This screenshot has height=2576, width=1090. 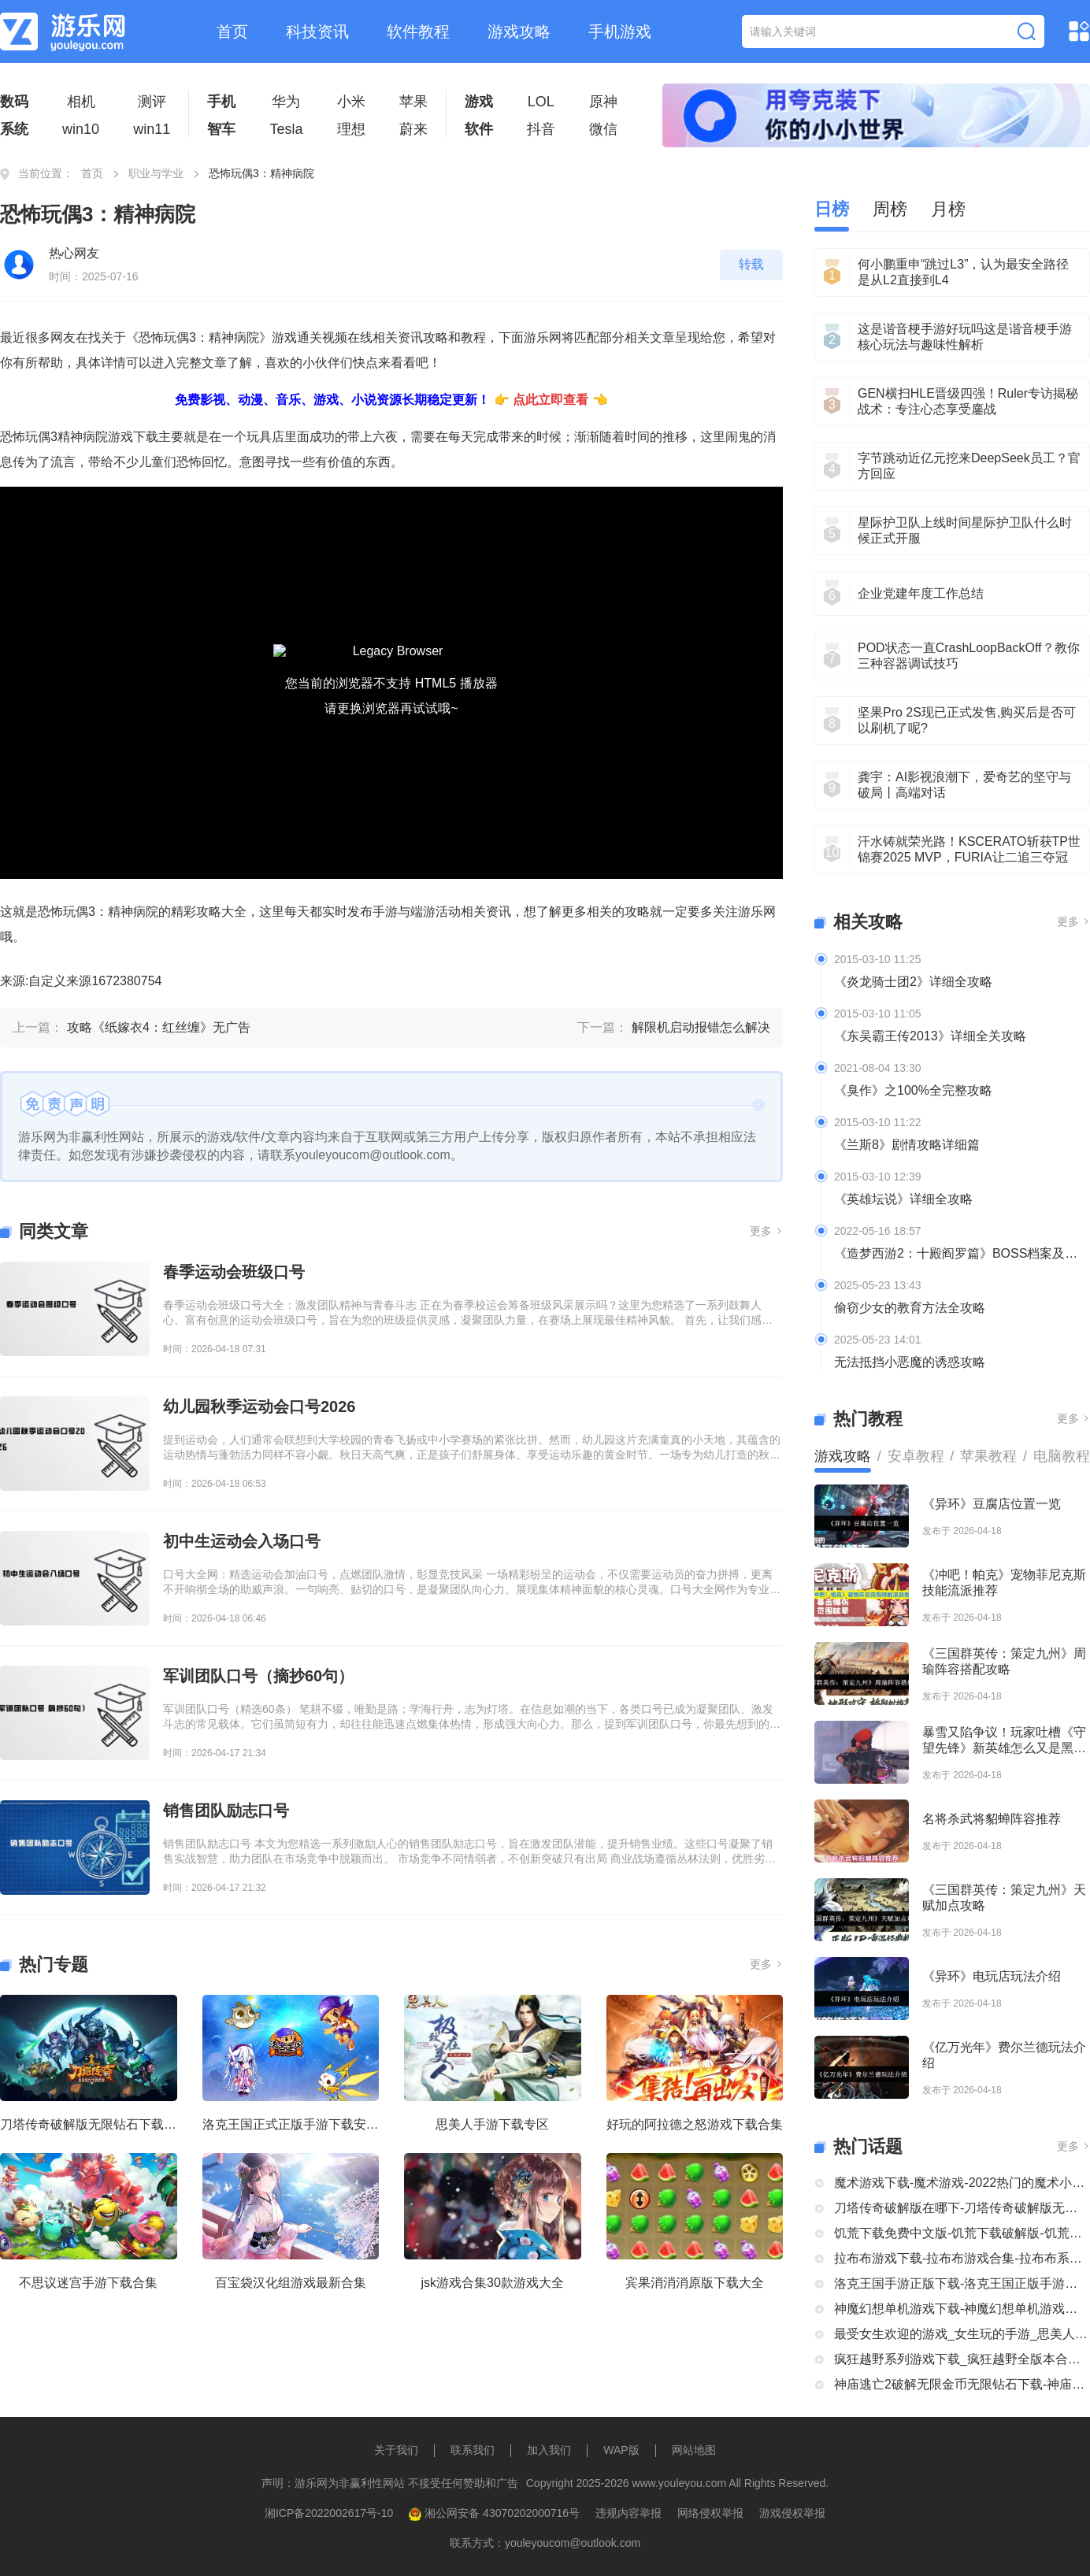 I want to click on 《亿万光年》费尔兰德玩法介绍, so click(x=1004, y=2055).